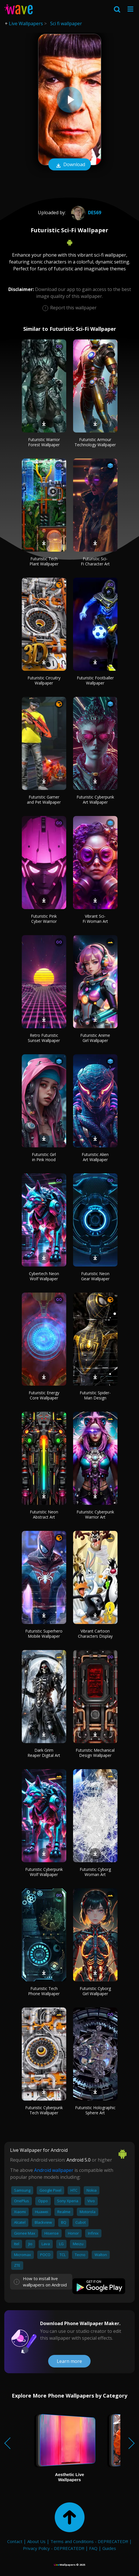  Describe the element at coordinates (95, 561) in the screenshot. I see `Futuristic Sci-Fi Character Art` at that location.